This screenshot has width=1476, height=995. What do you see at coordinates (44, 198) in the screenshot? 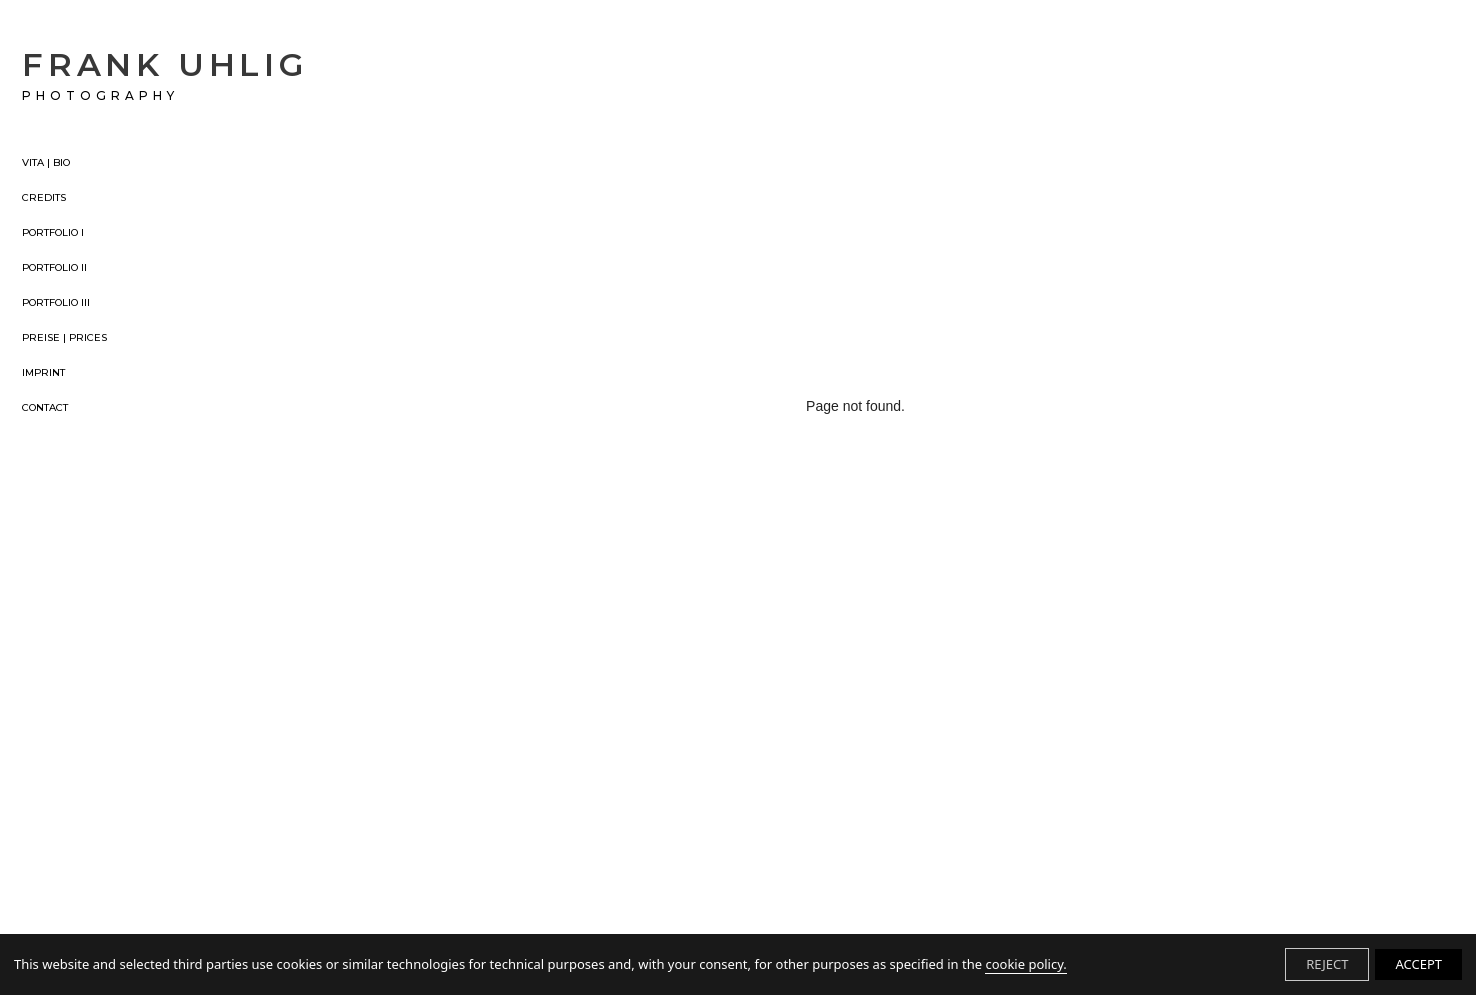
I see `CREDITS` at bounding box center [44, 198].